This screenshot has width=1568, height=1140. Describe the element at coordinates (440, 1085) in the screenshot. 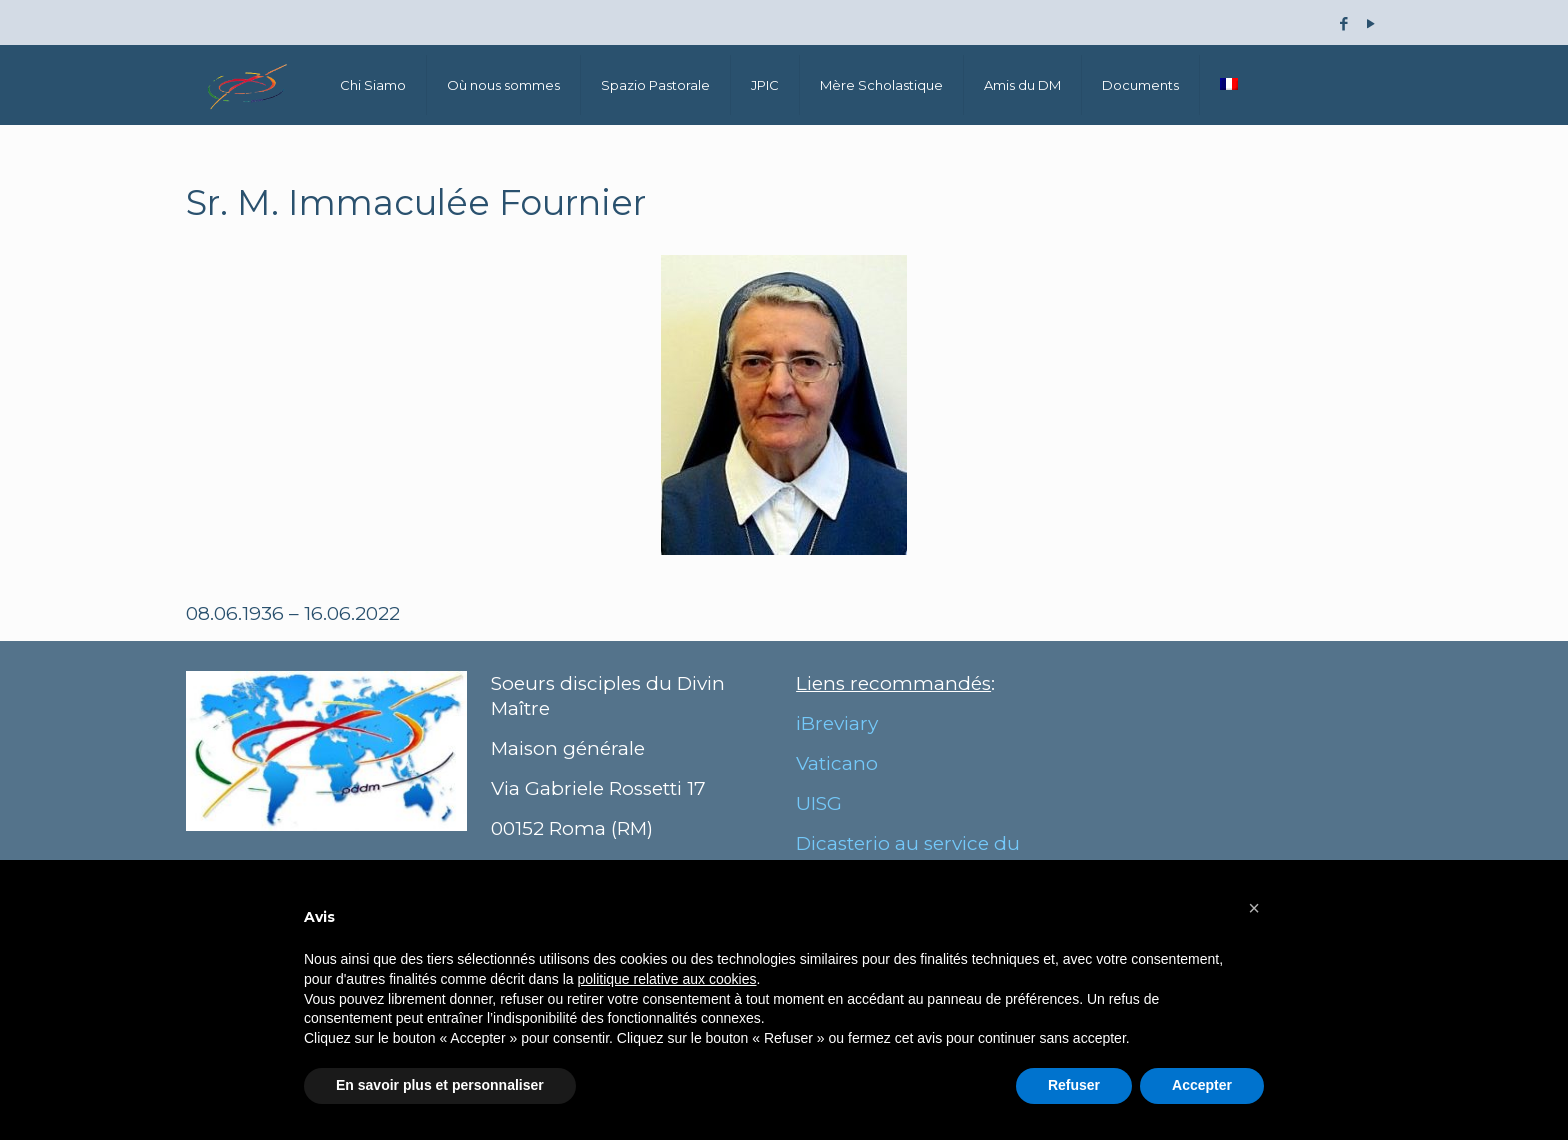

I see `En savoir plus et personnaliser [button]` at that location.